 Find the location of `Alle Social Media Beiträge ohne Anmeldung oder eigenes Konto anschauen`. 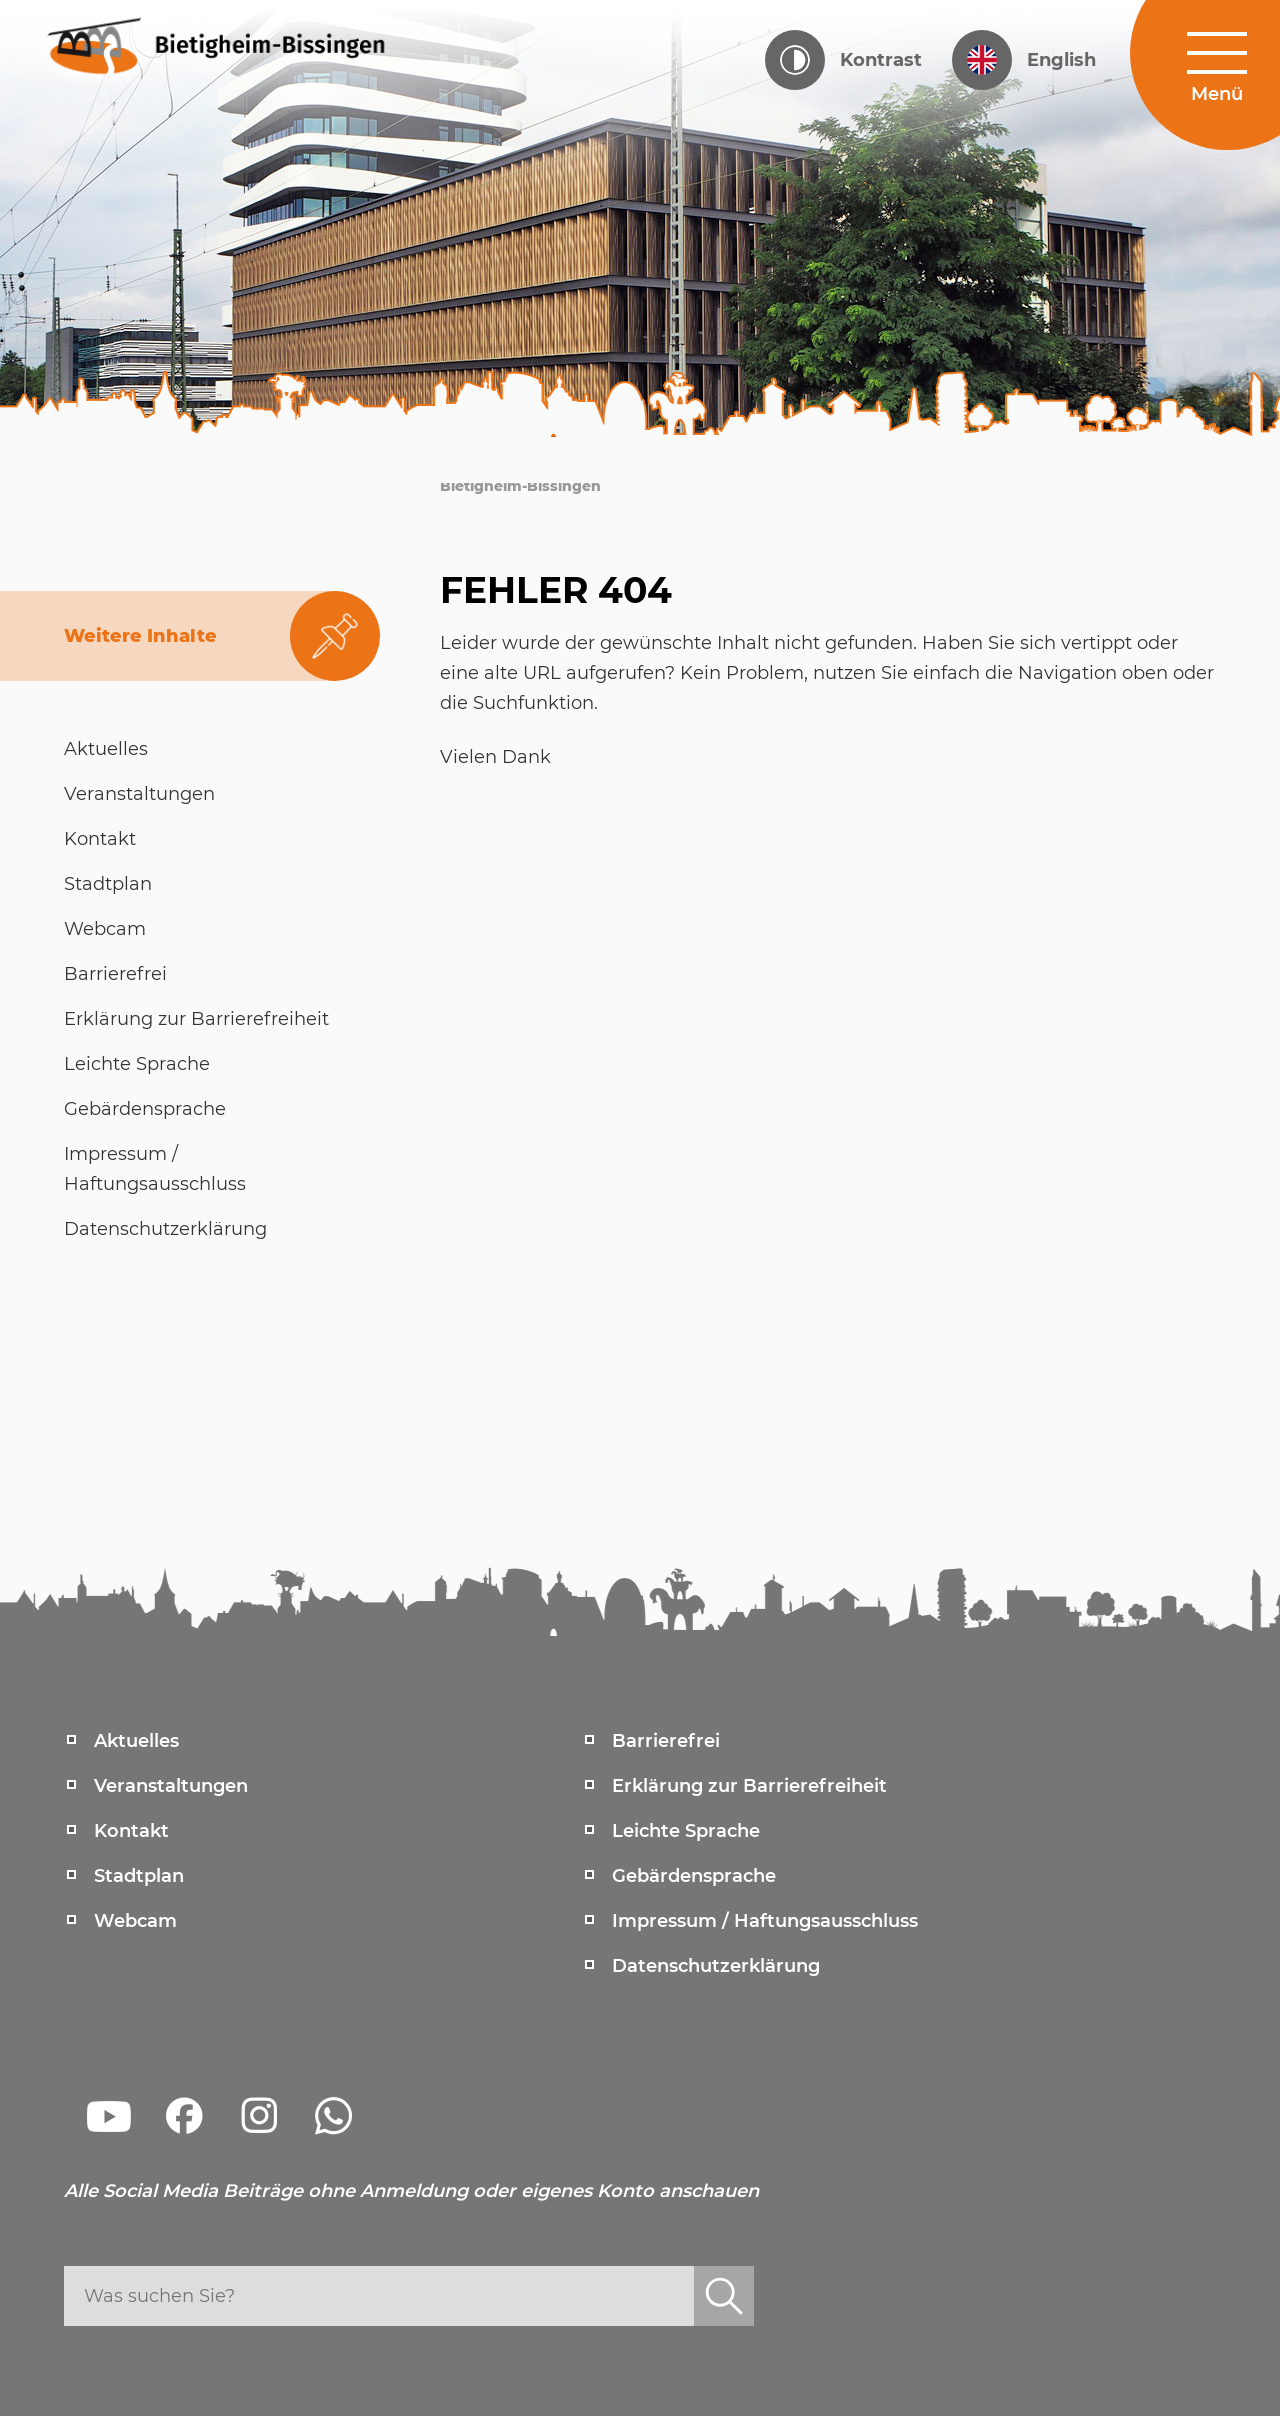

Alle Social Media Beiträge ohne Anmeldung oder eigenes Konto anschauen is located at coordinates (411, 2191).